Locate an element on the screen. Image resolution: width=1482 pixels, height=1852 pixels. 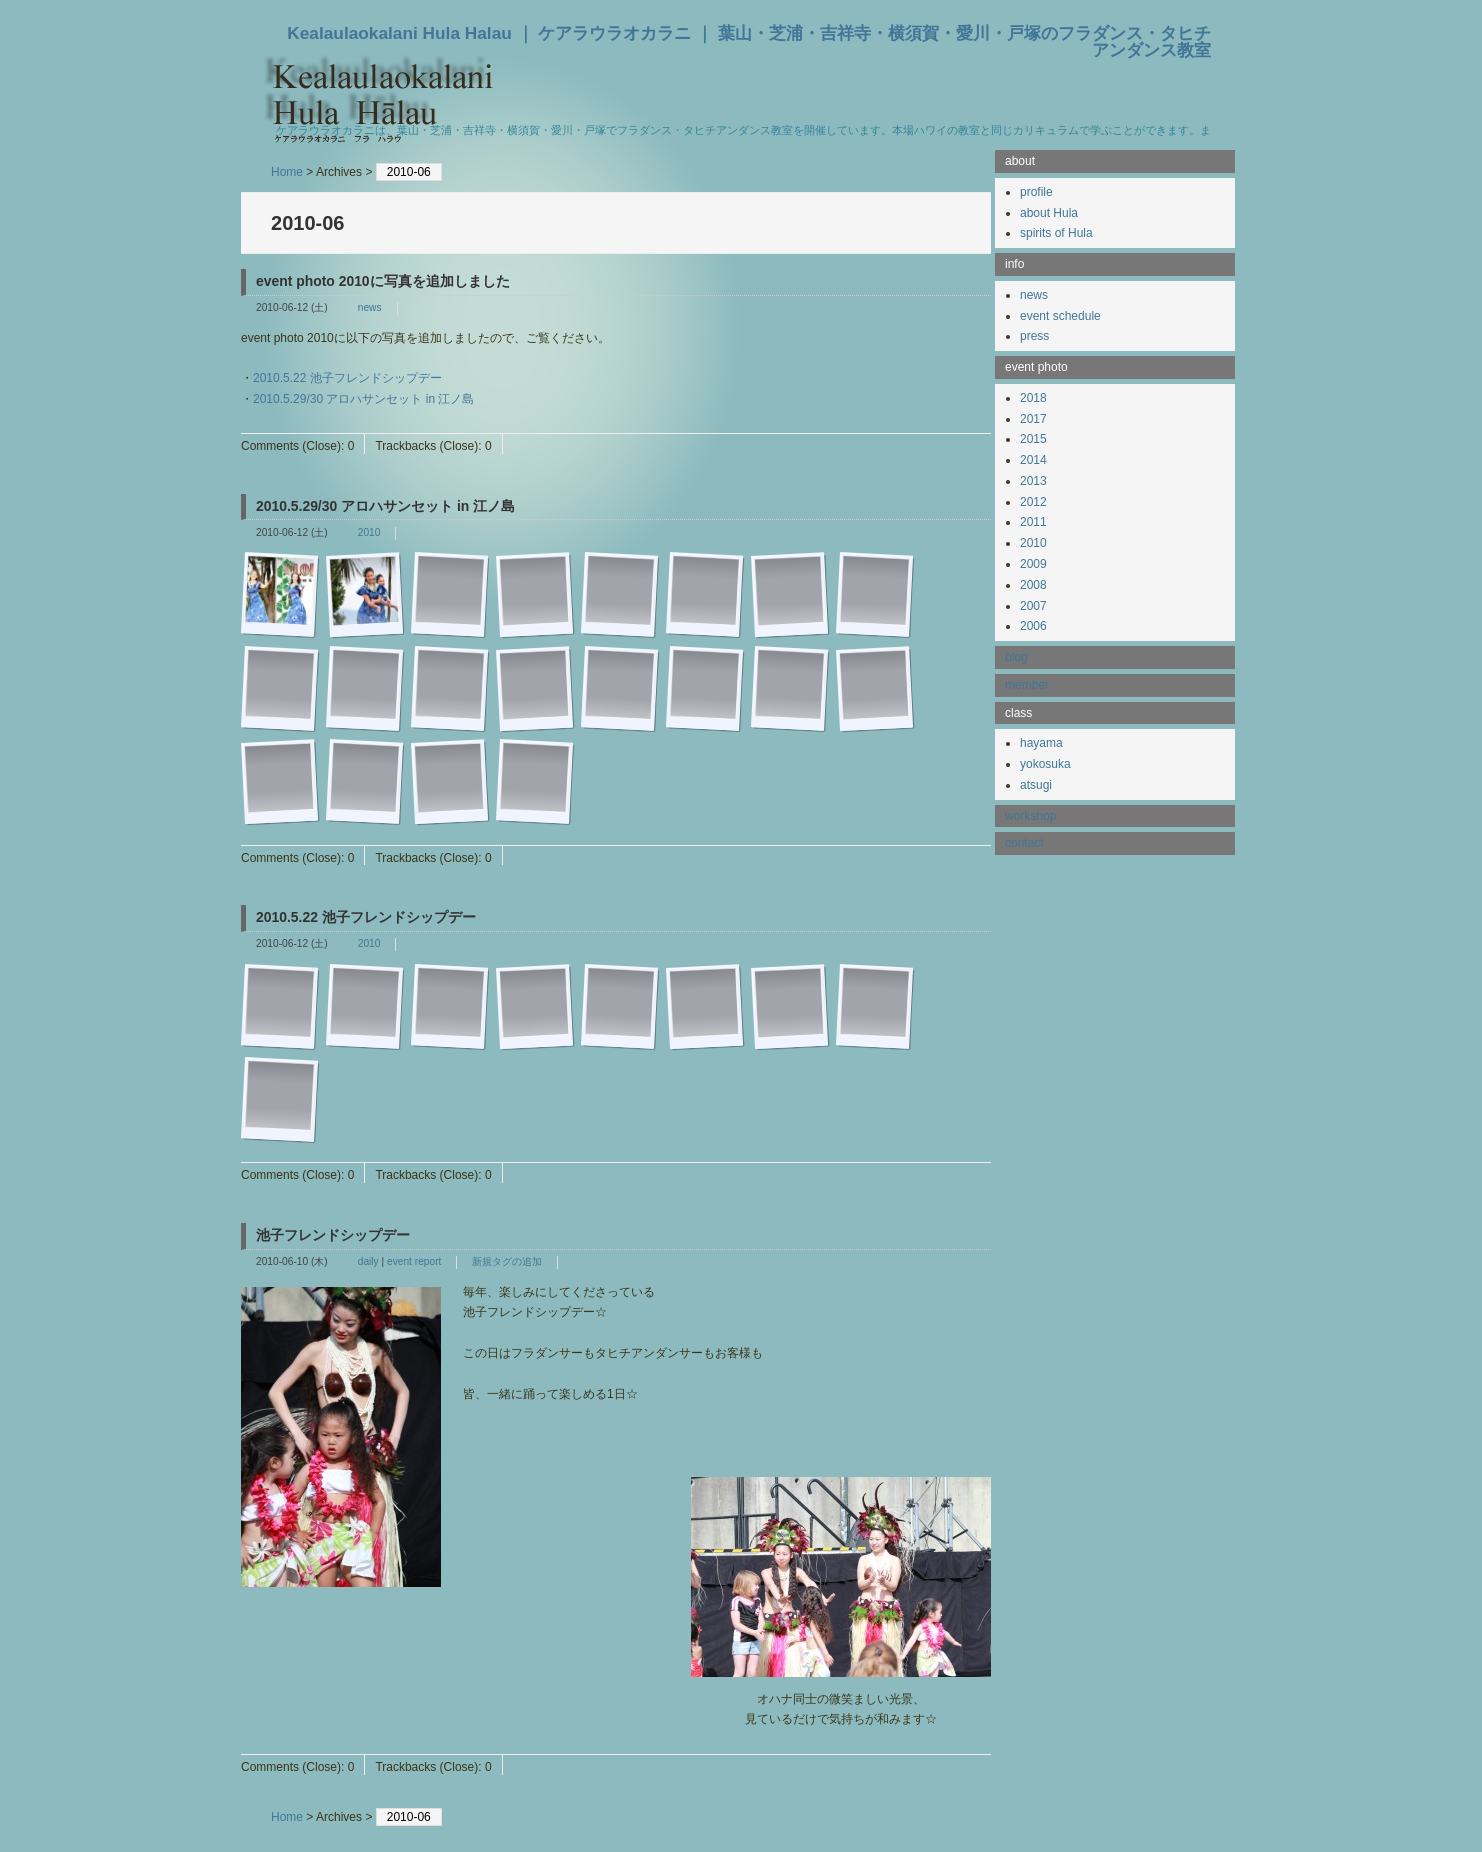
member is located at coordinates (1027, 685).